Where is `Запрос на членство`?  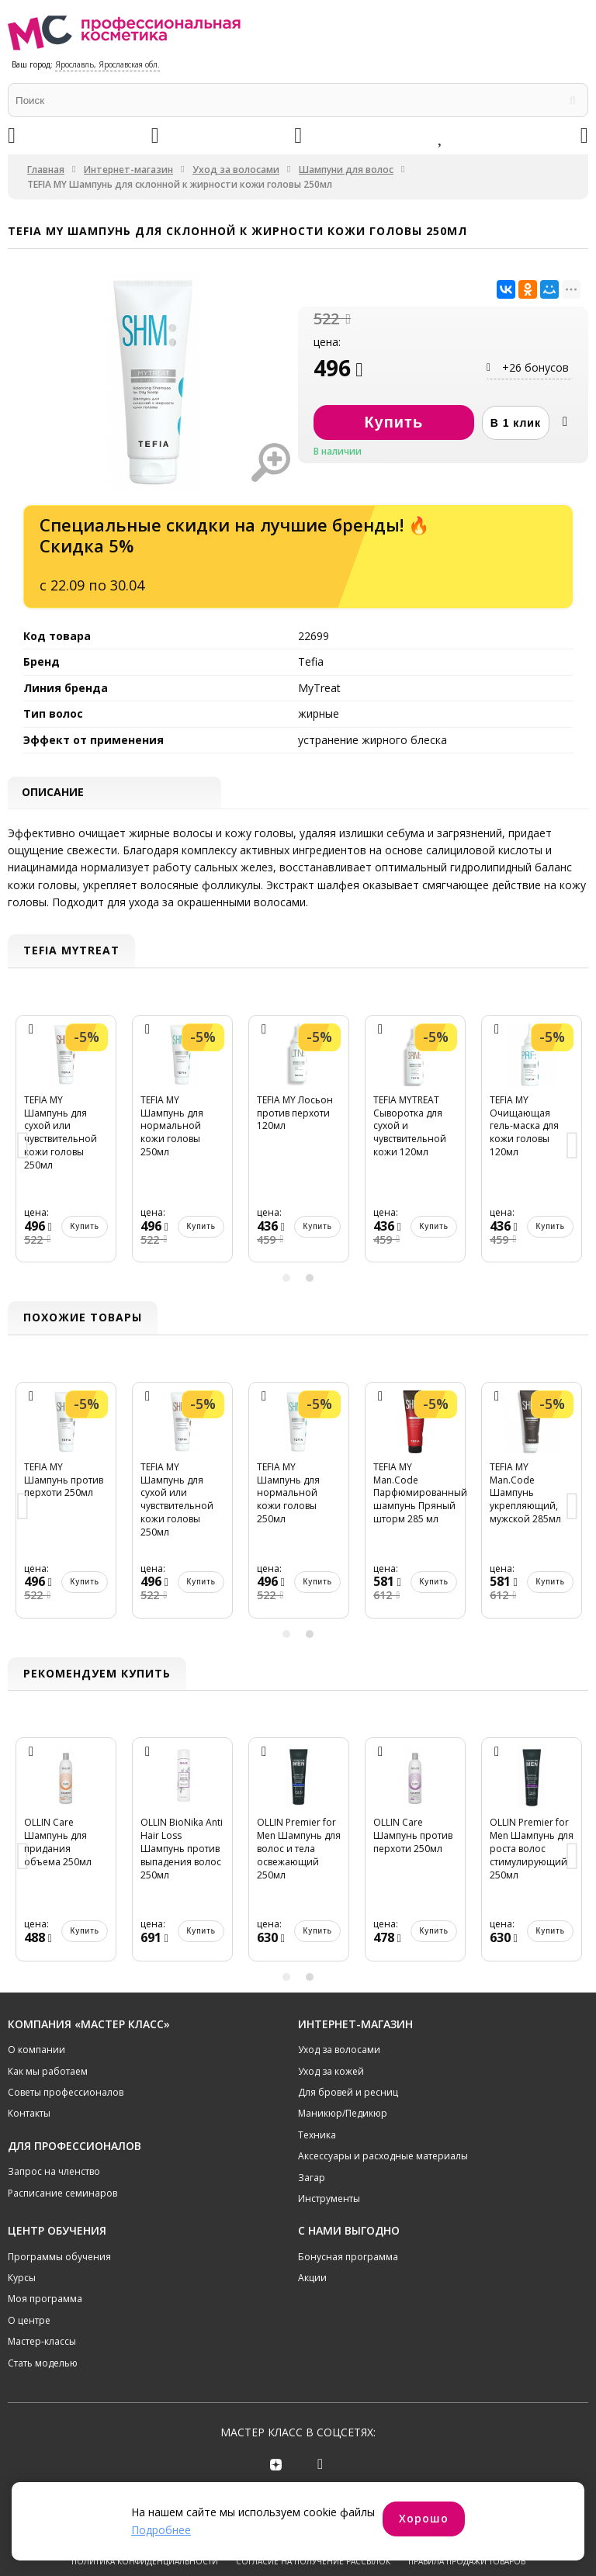
Запрос на членство is located at coordinates (54, 2173).